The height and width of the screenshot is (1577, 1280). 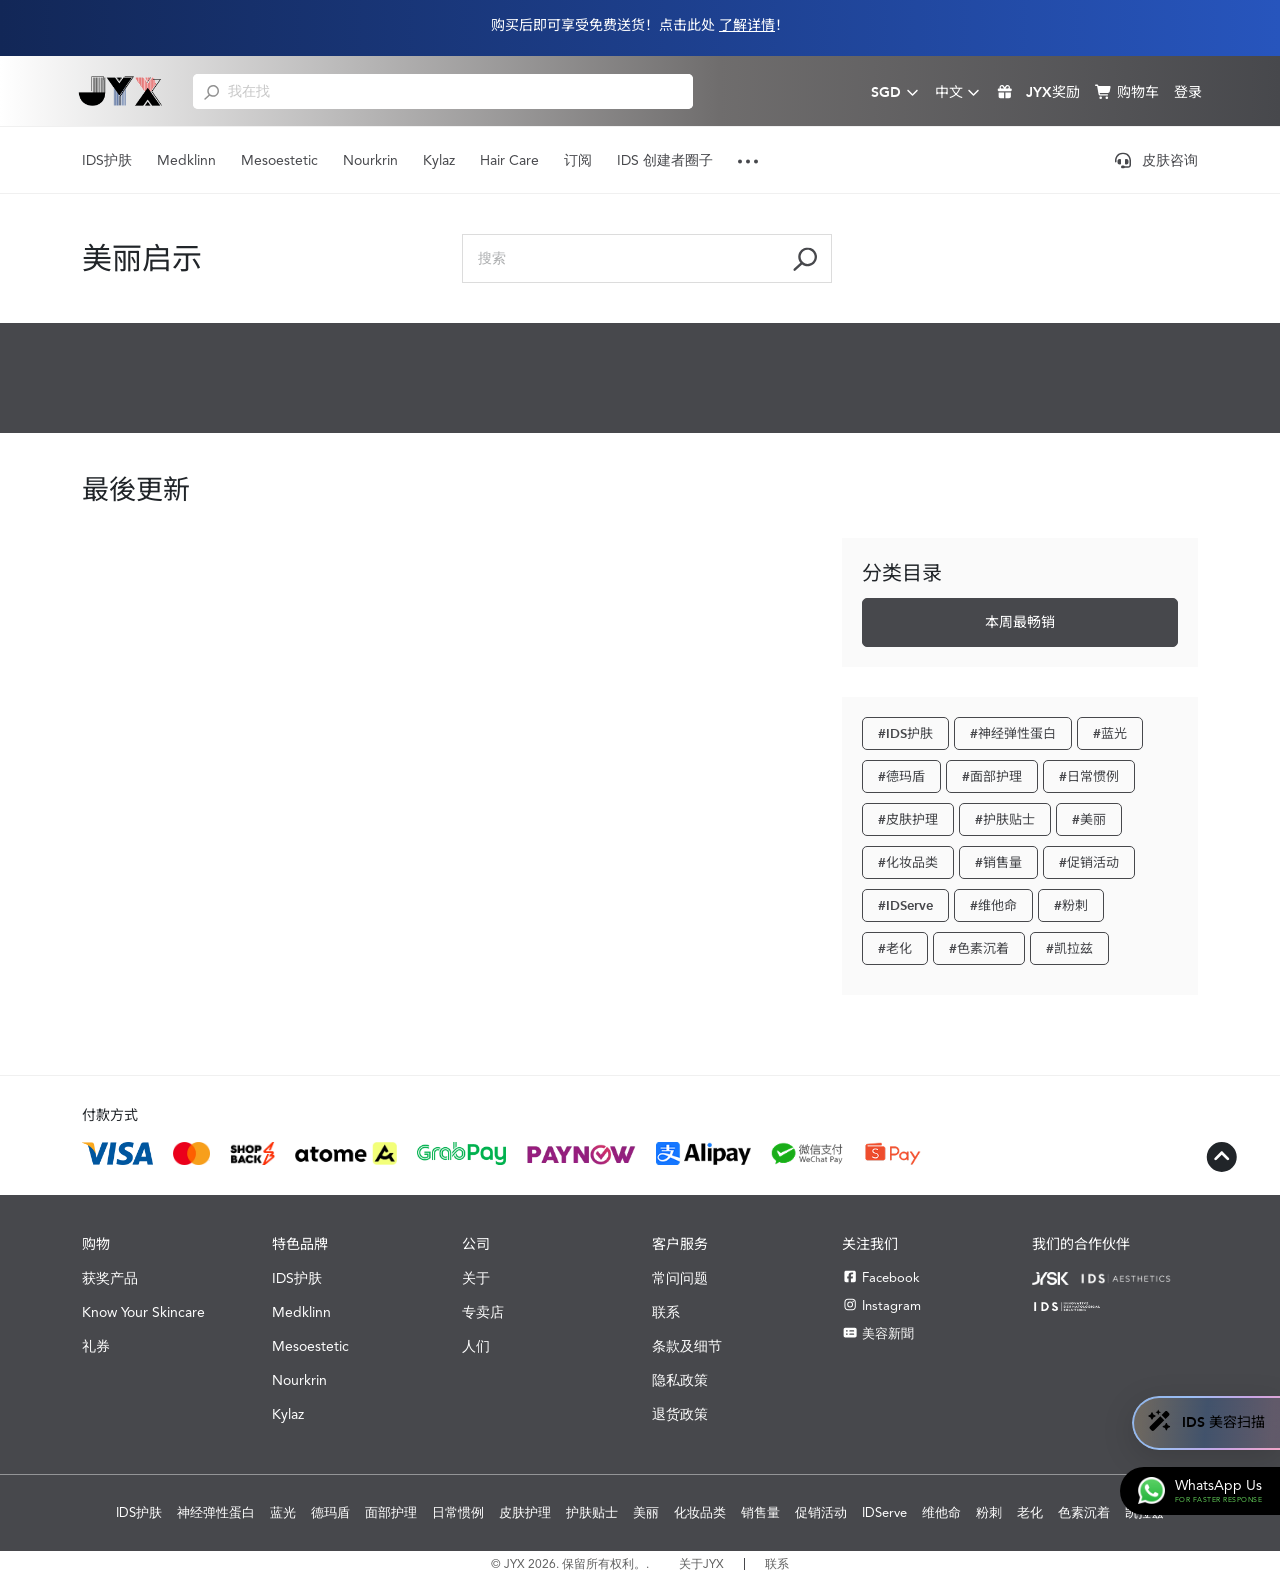 I want to click on 神经弹性蛋白, so click(x=216, y=1512).